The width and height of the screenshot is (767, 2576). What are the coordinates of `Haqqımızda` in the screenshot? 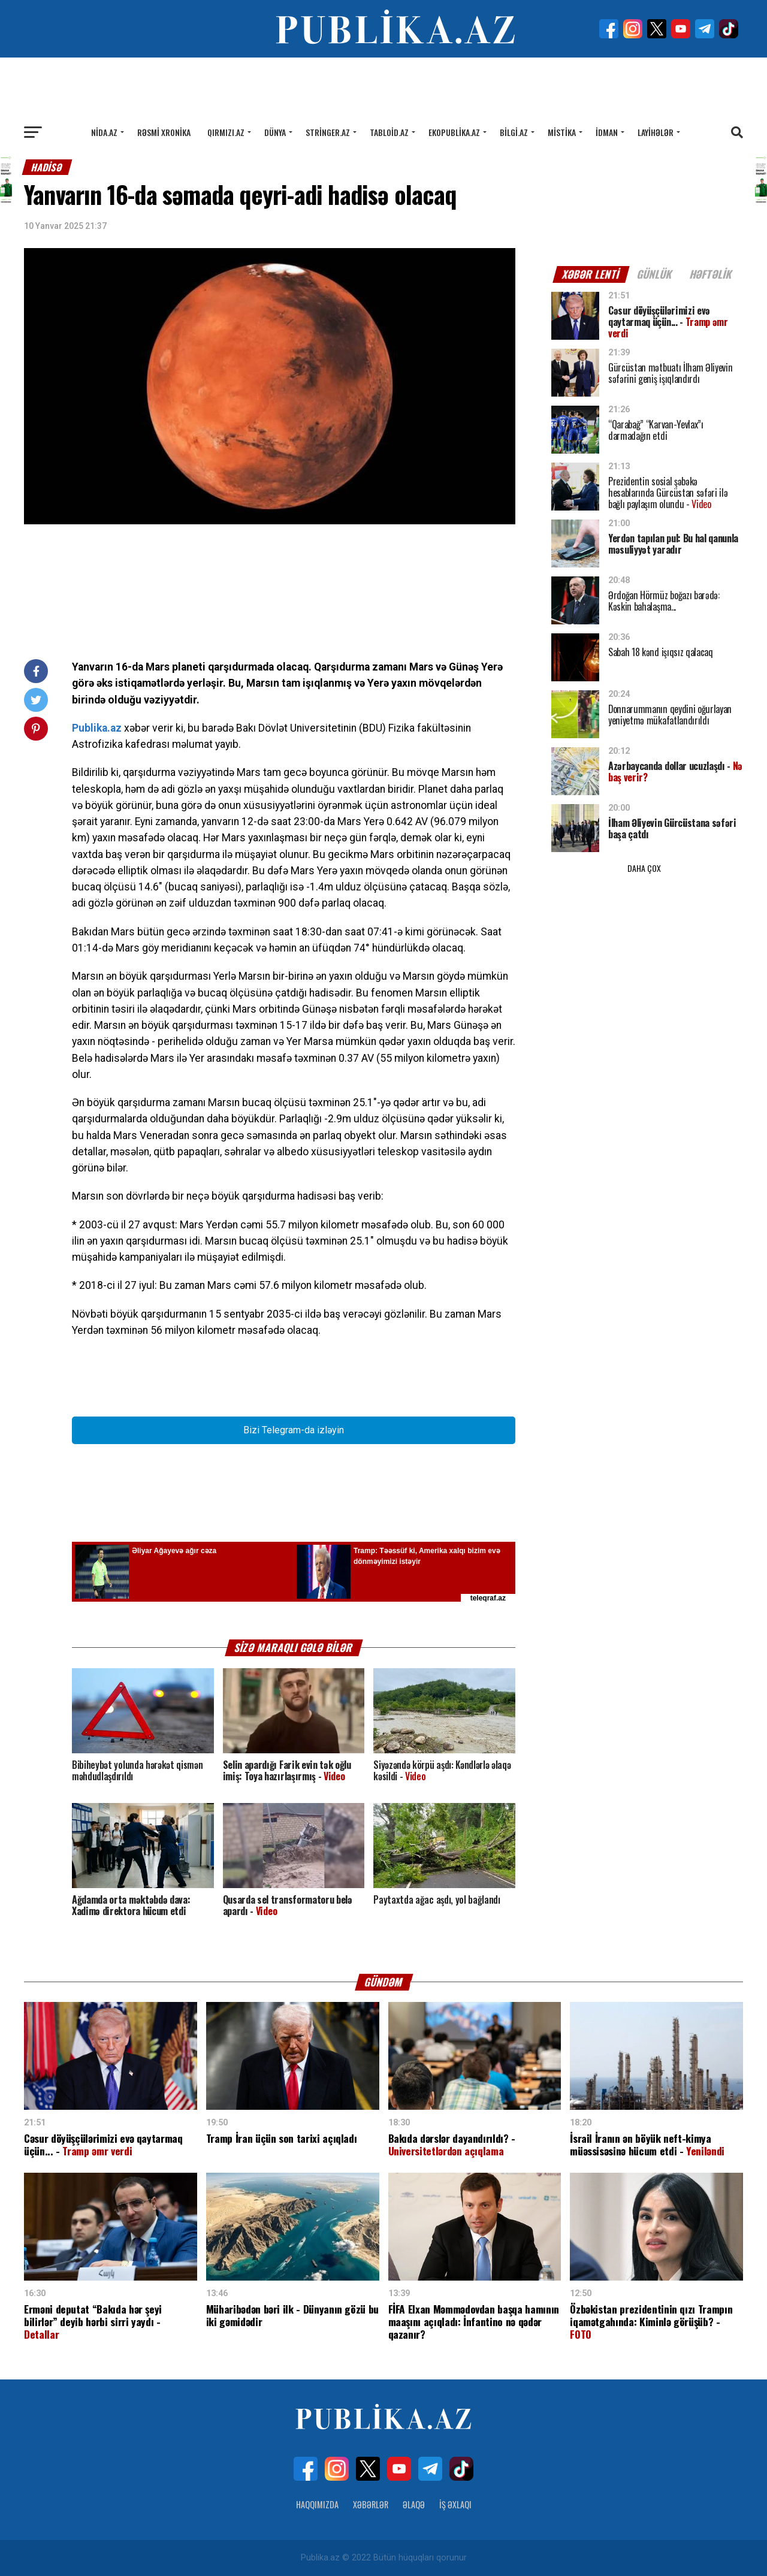 It's located at (317, 2504).